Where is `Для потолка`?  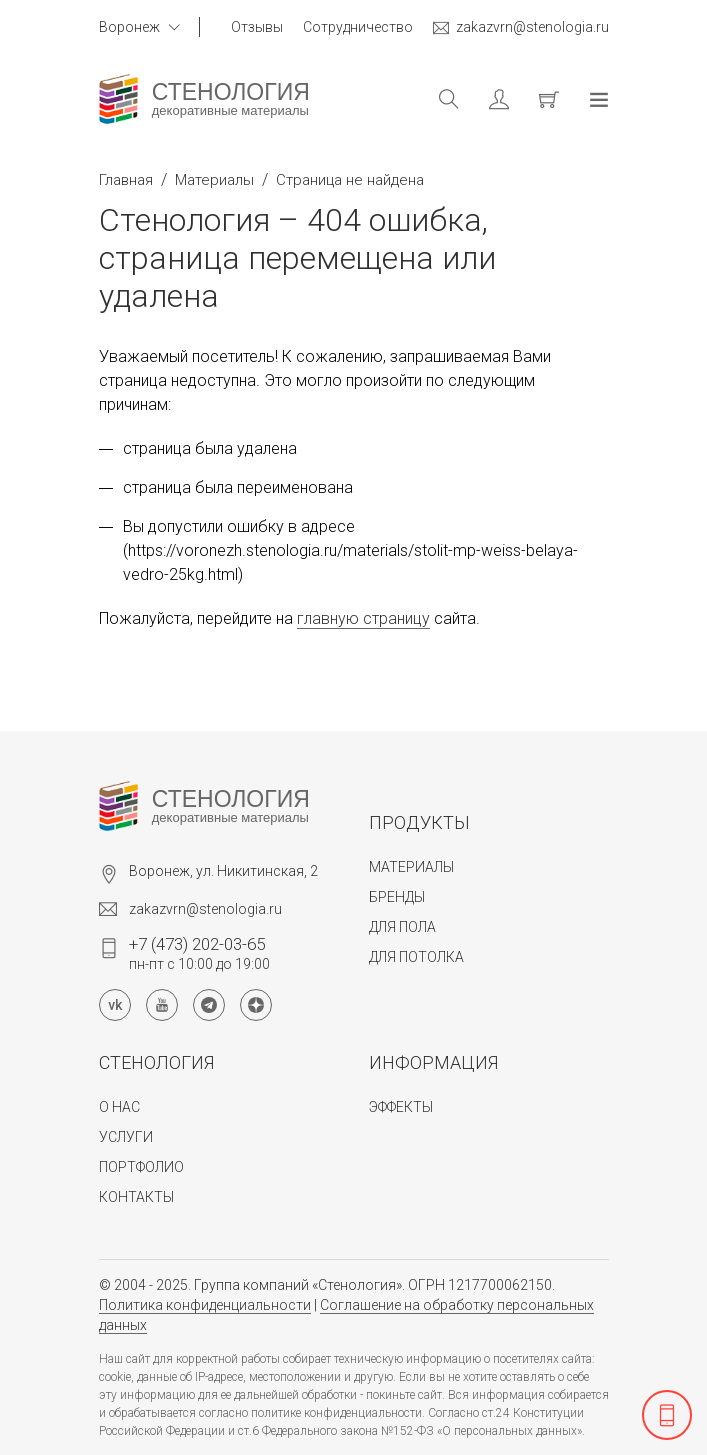 Для потолка is located at coordinates (416, 957).